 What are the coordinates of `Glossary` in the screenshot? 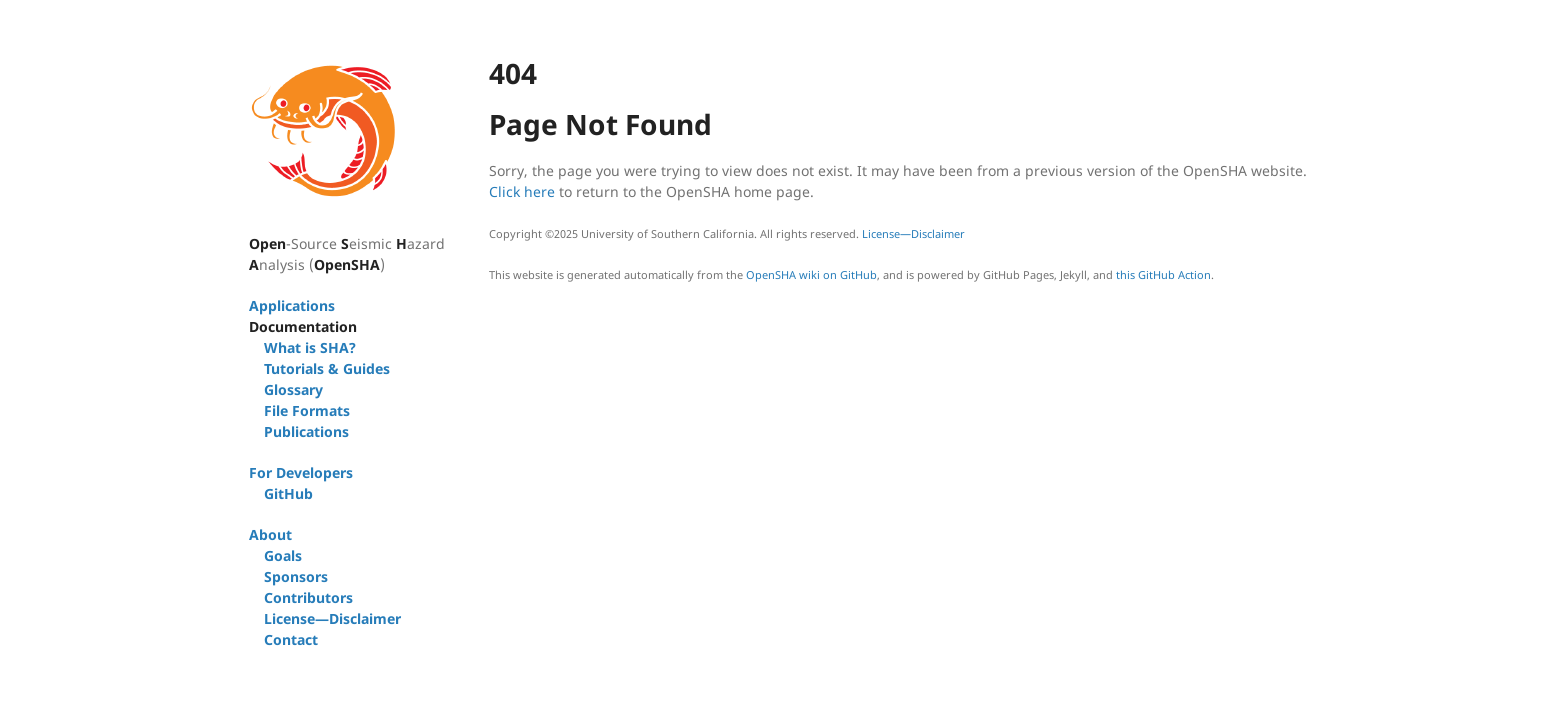 It's located at (293, 389).